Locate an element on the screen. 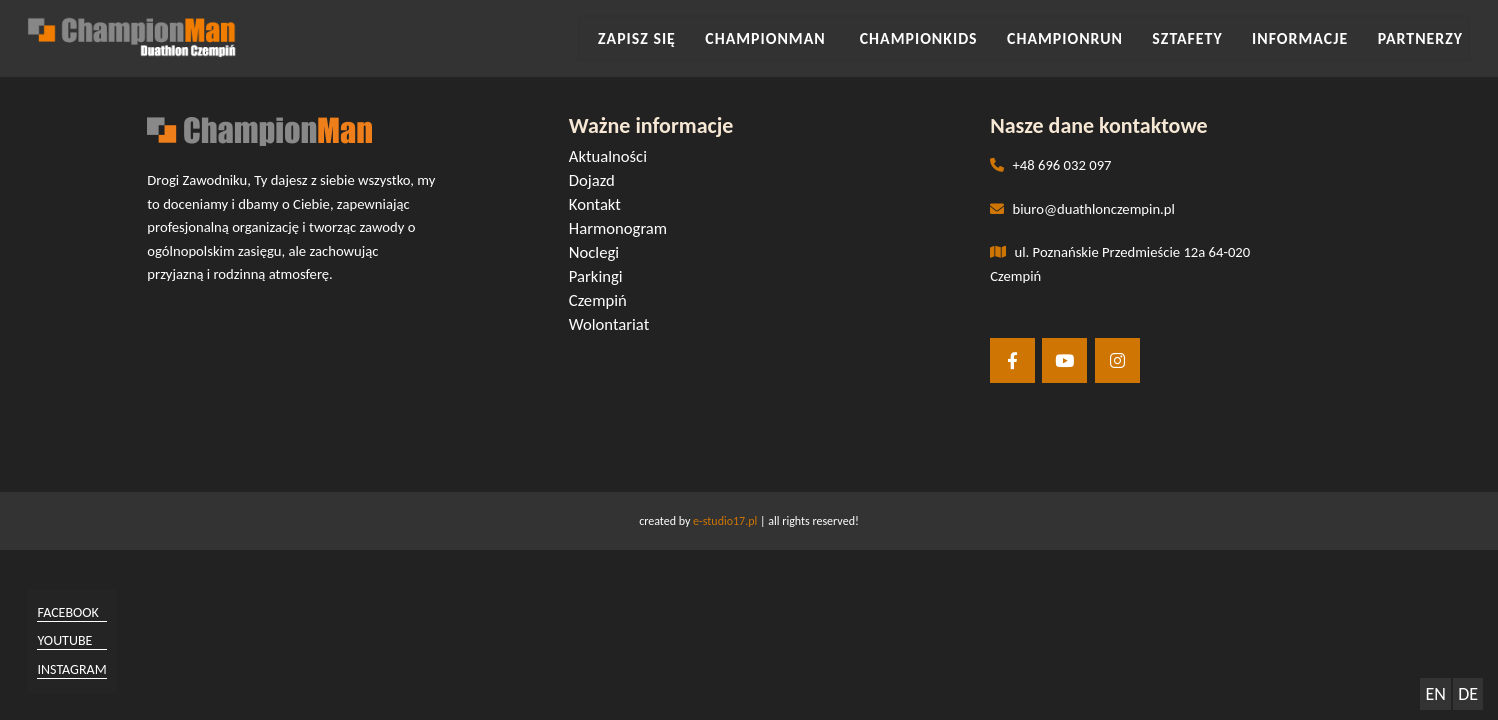 The height and width of the screenshot is (720, 1498). Czempiń is located at coordinates (603, 301).